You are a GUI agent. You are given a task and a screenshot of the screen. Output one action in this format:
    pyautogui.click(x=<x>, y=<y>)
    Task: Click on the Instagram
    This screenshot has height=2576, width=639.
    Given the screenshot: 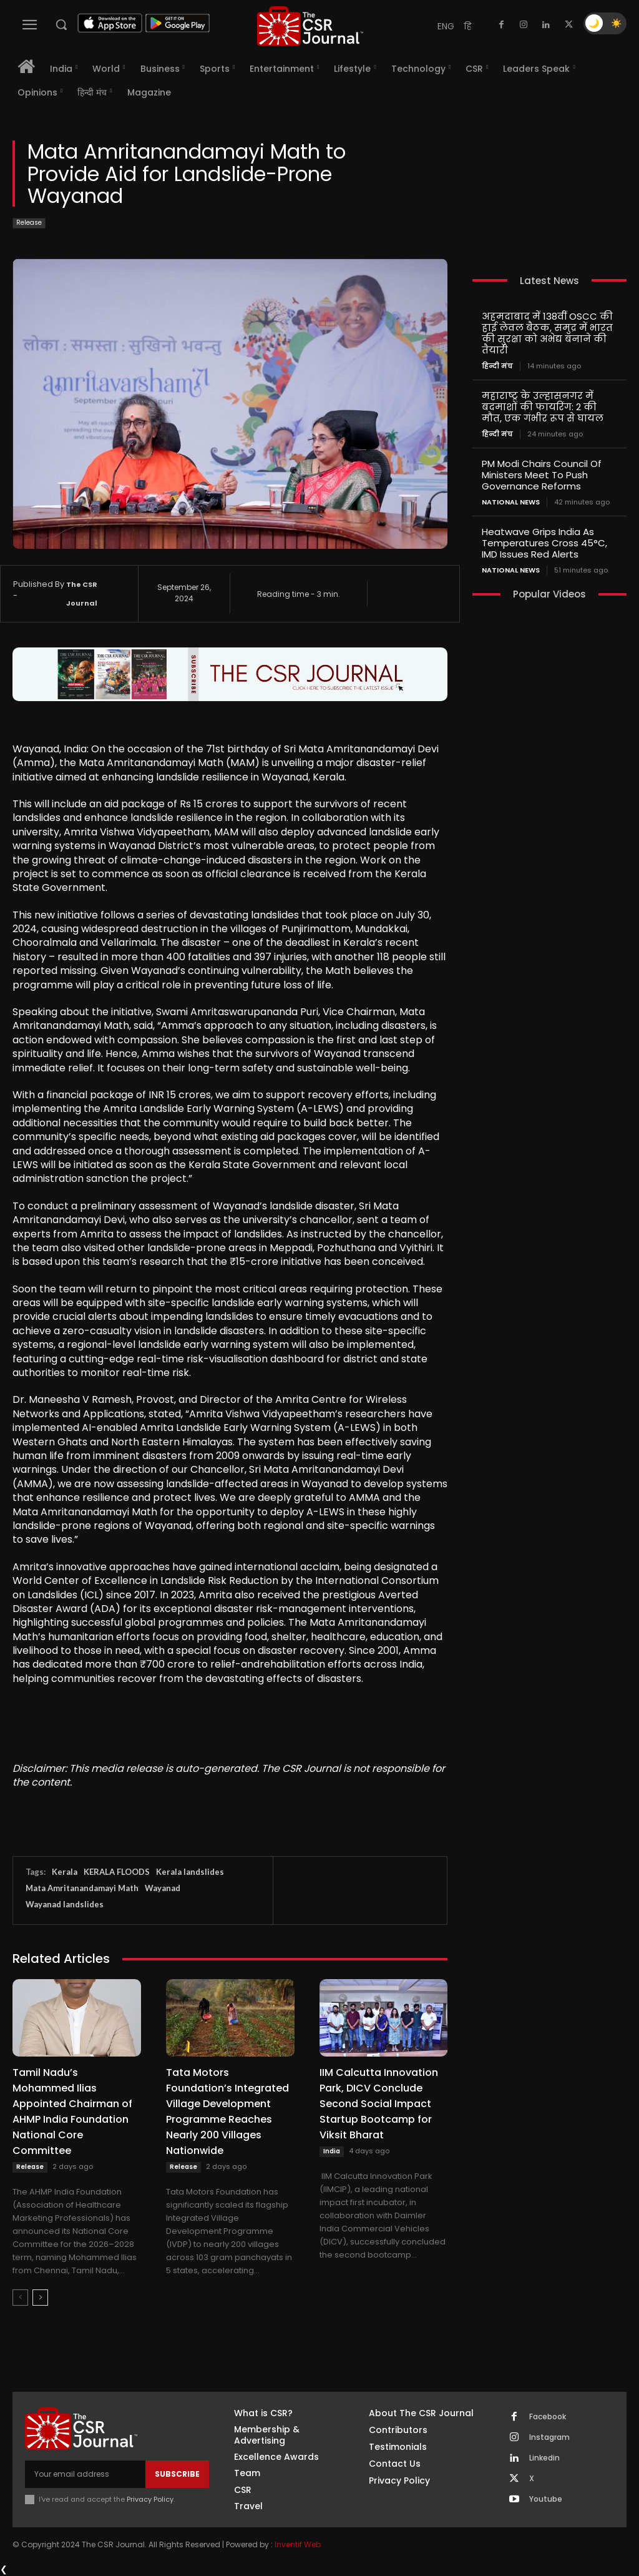 What is the action you would take?
    pyautogui.click(x=549, y=2437)
    